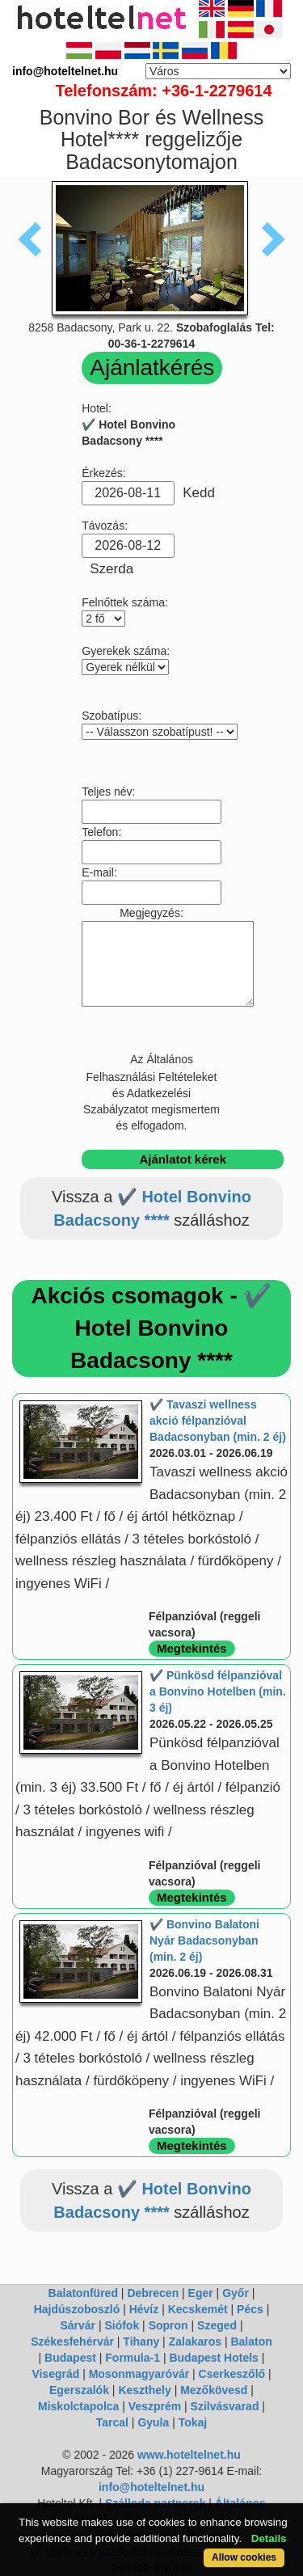  What do you see at coordinates (83, 2293) in the screenshot?
I see `Balatonfüred` at bounding box center [83, 2293].